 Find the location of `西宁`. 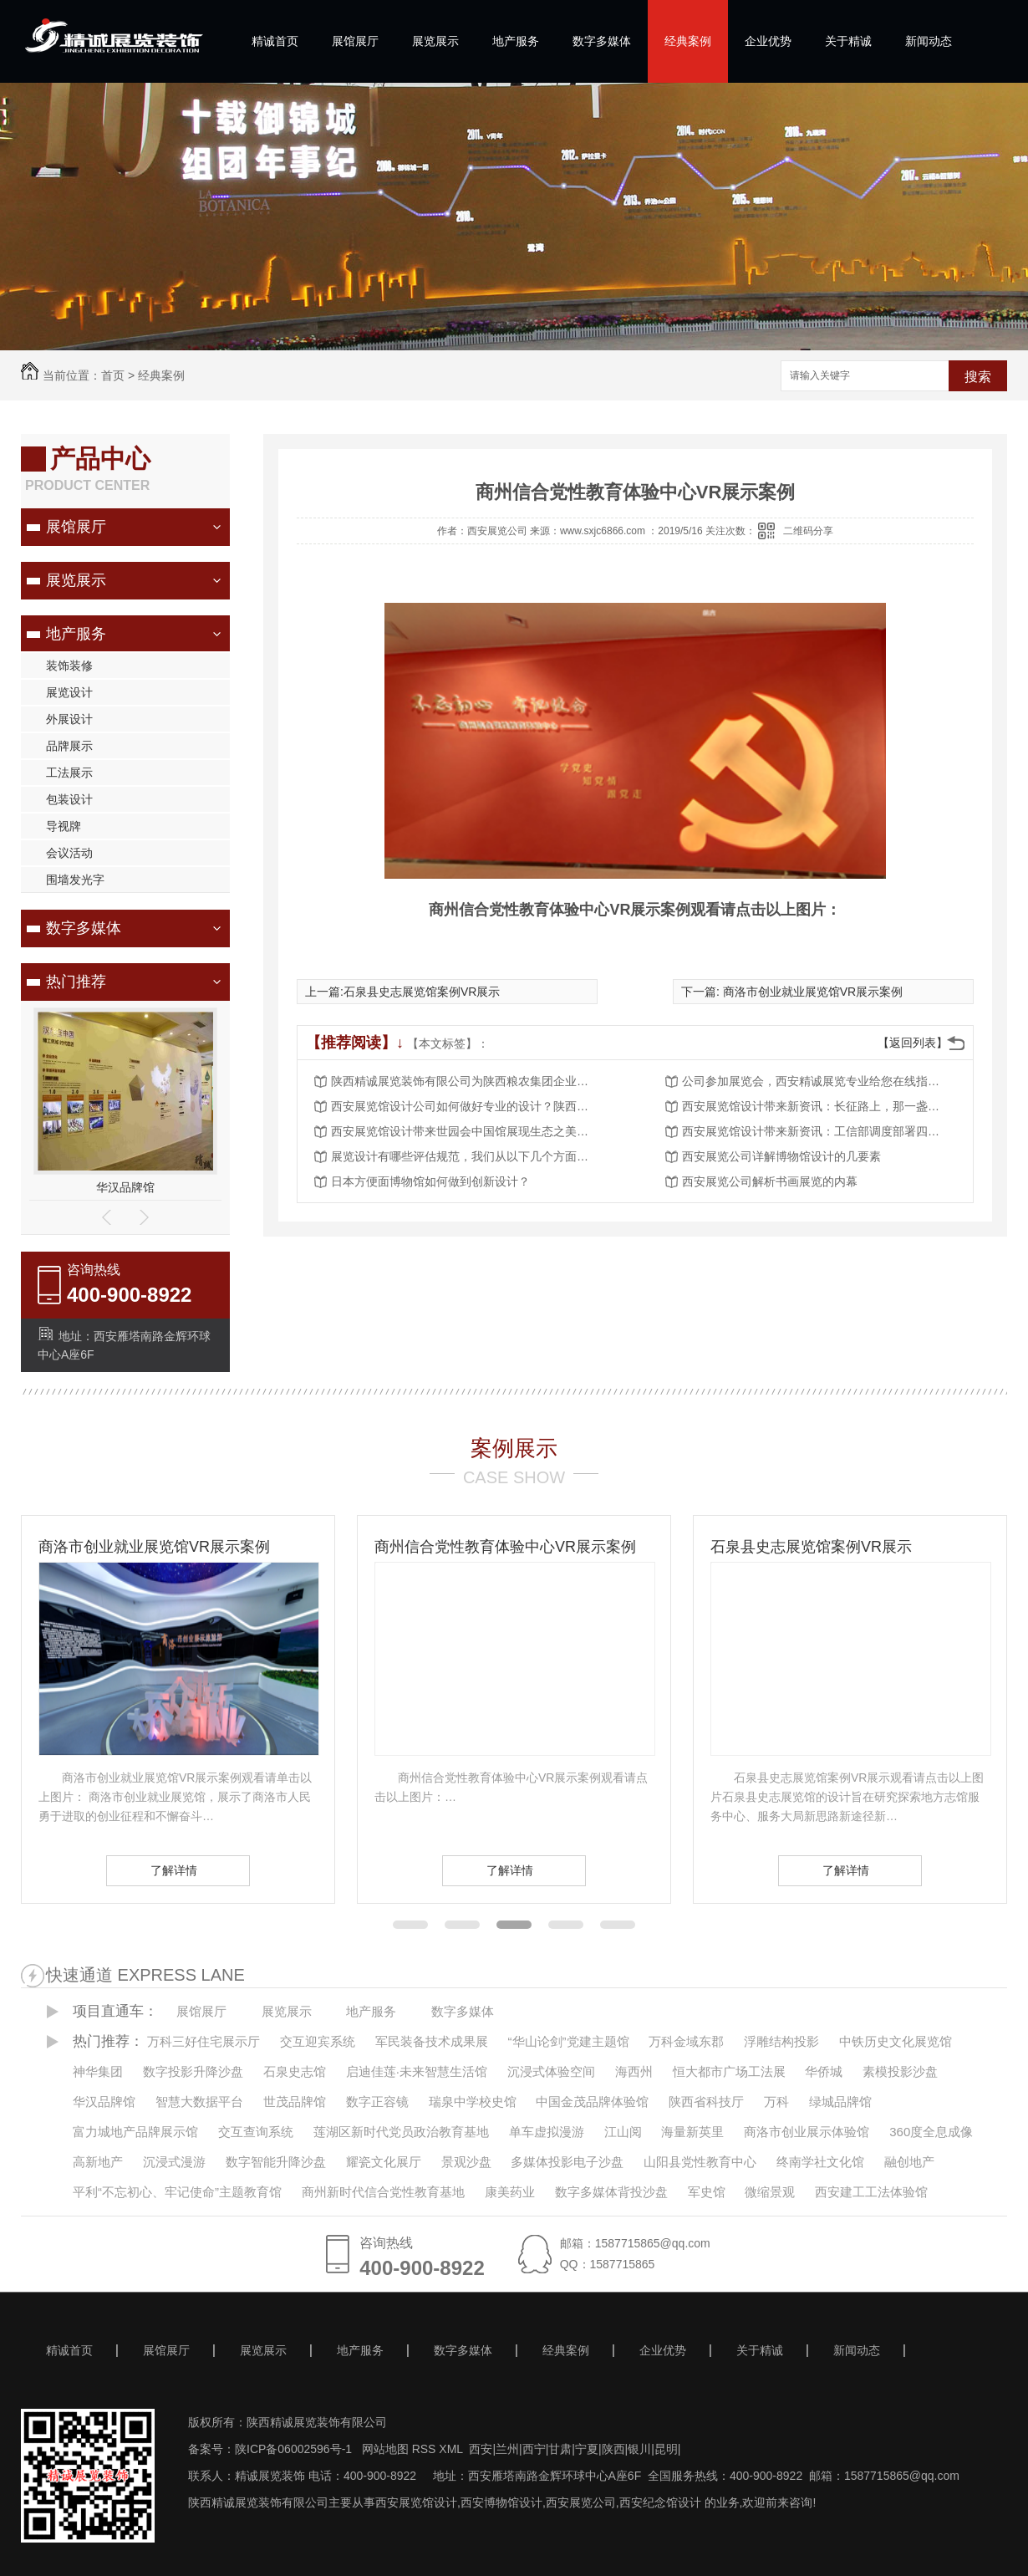

西宁 is located at coordinates (534, 2449).